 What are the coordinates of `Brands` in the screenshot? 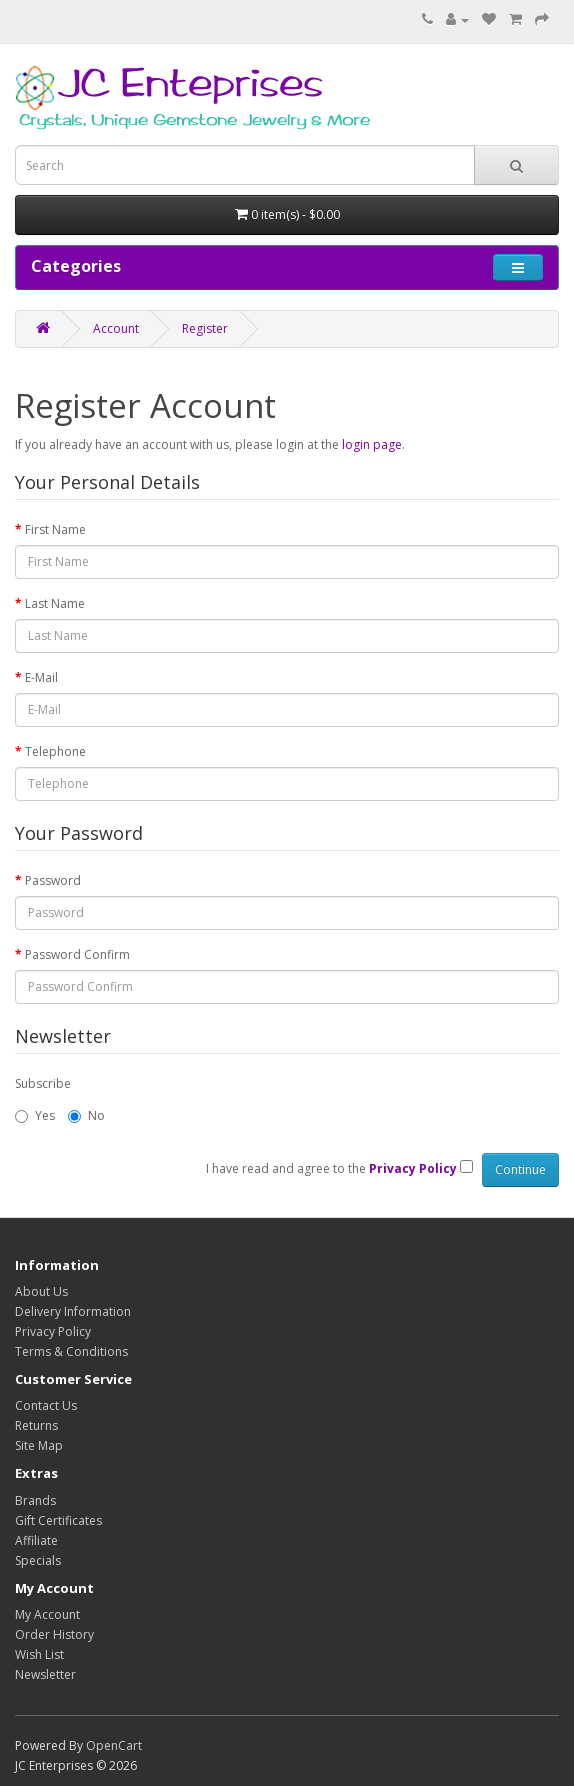 It's located at (35, 1500).